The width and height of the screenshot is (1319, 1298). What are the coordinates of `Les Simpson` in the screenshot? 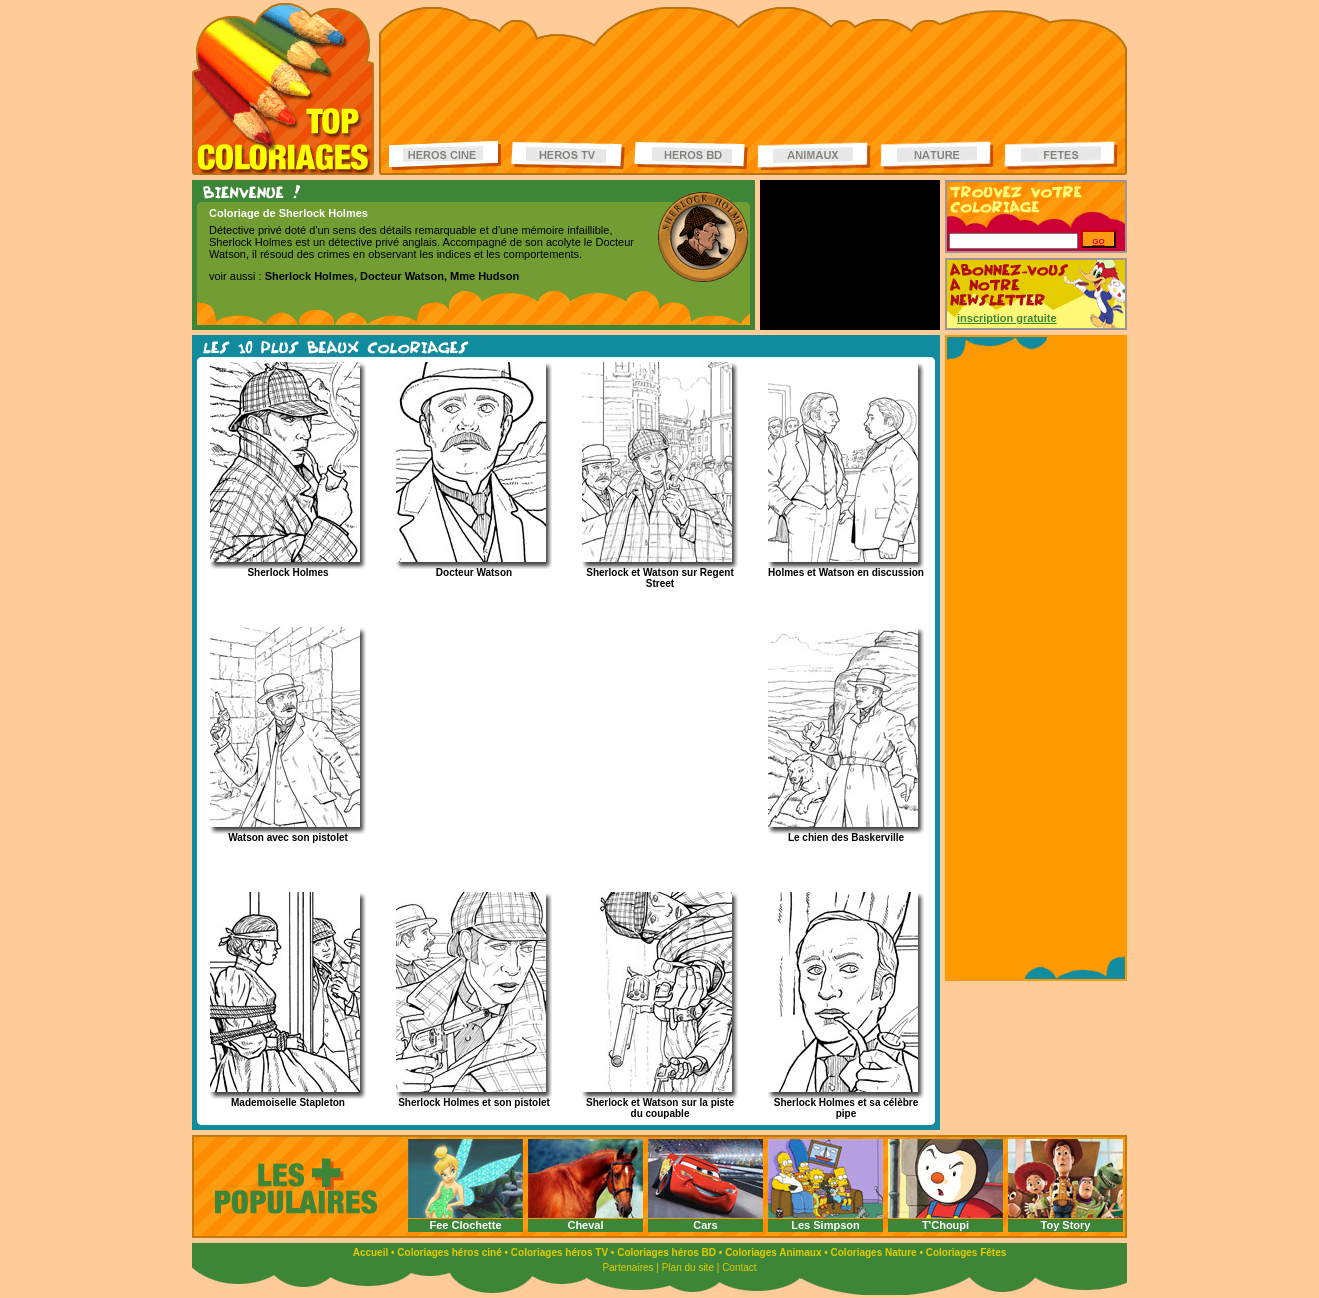 It's located at (825, 1225).